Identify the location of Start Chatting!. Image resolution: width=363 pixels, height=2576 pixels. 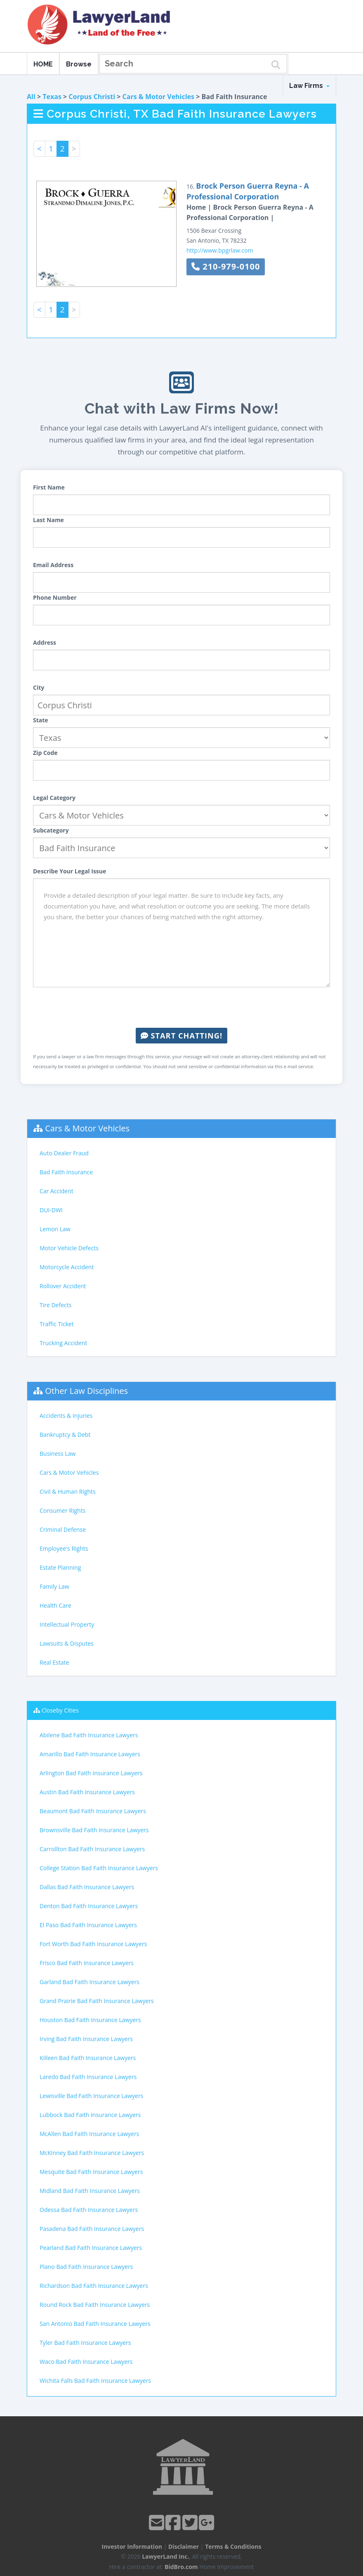
(181, 1036).